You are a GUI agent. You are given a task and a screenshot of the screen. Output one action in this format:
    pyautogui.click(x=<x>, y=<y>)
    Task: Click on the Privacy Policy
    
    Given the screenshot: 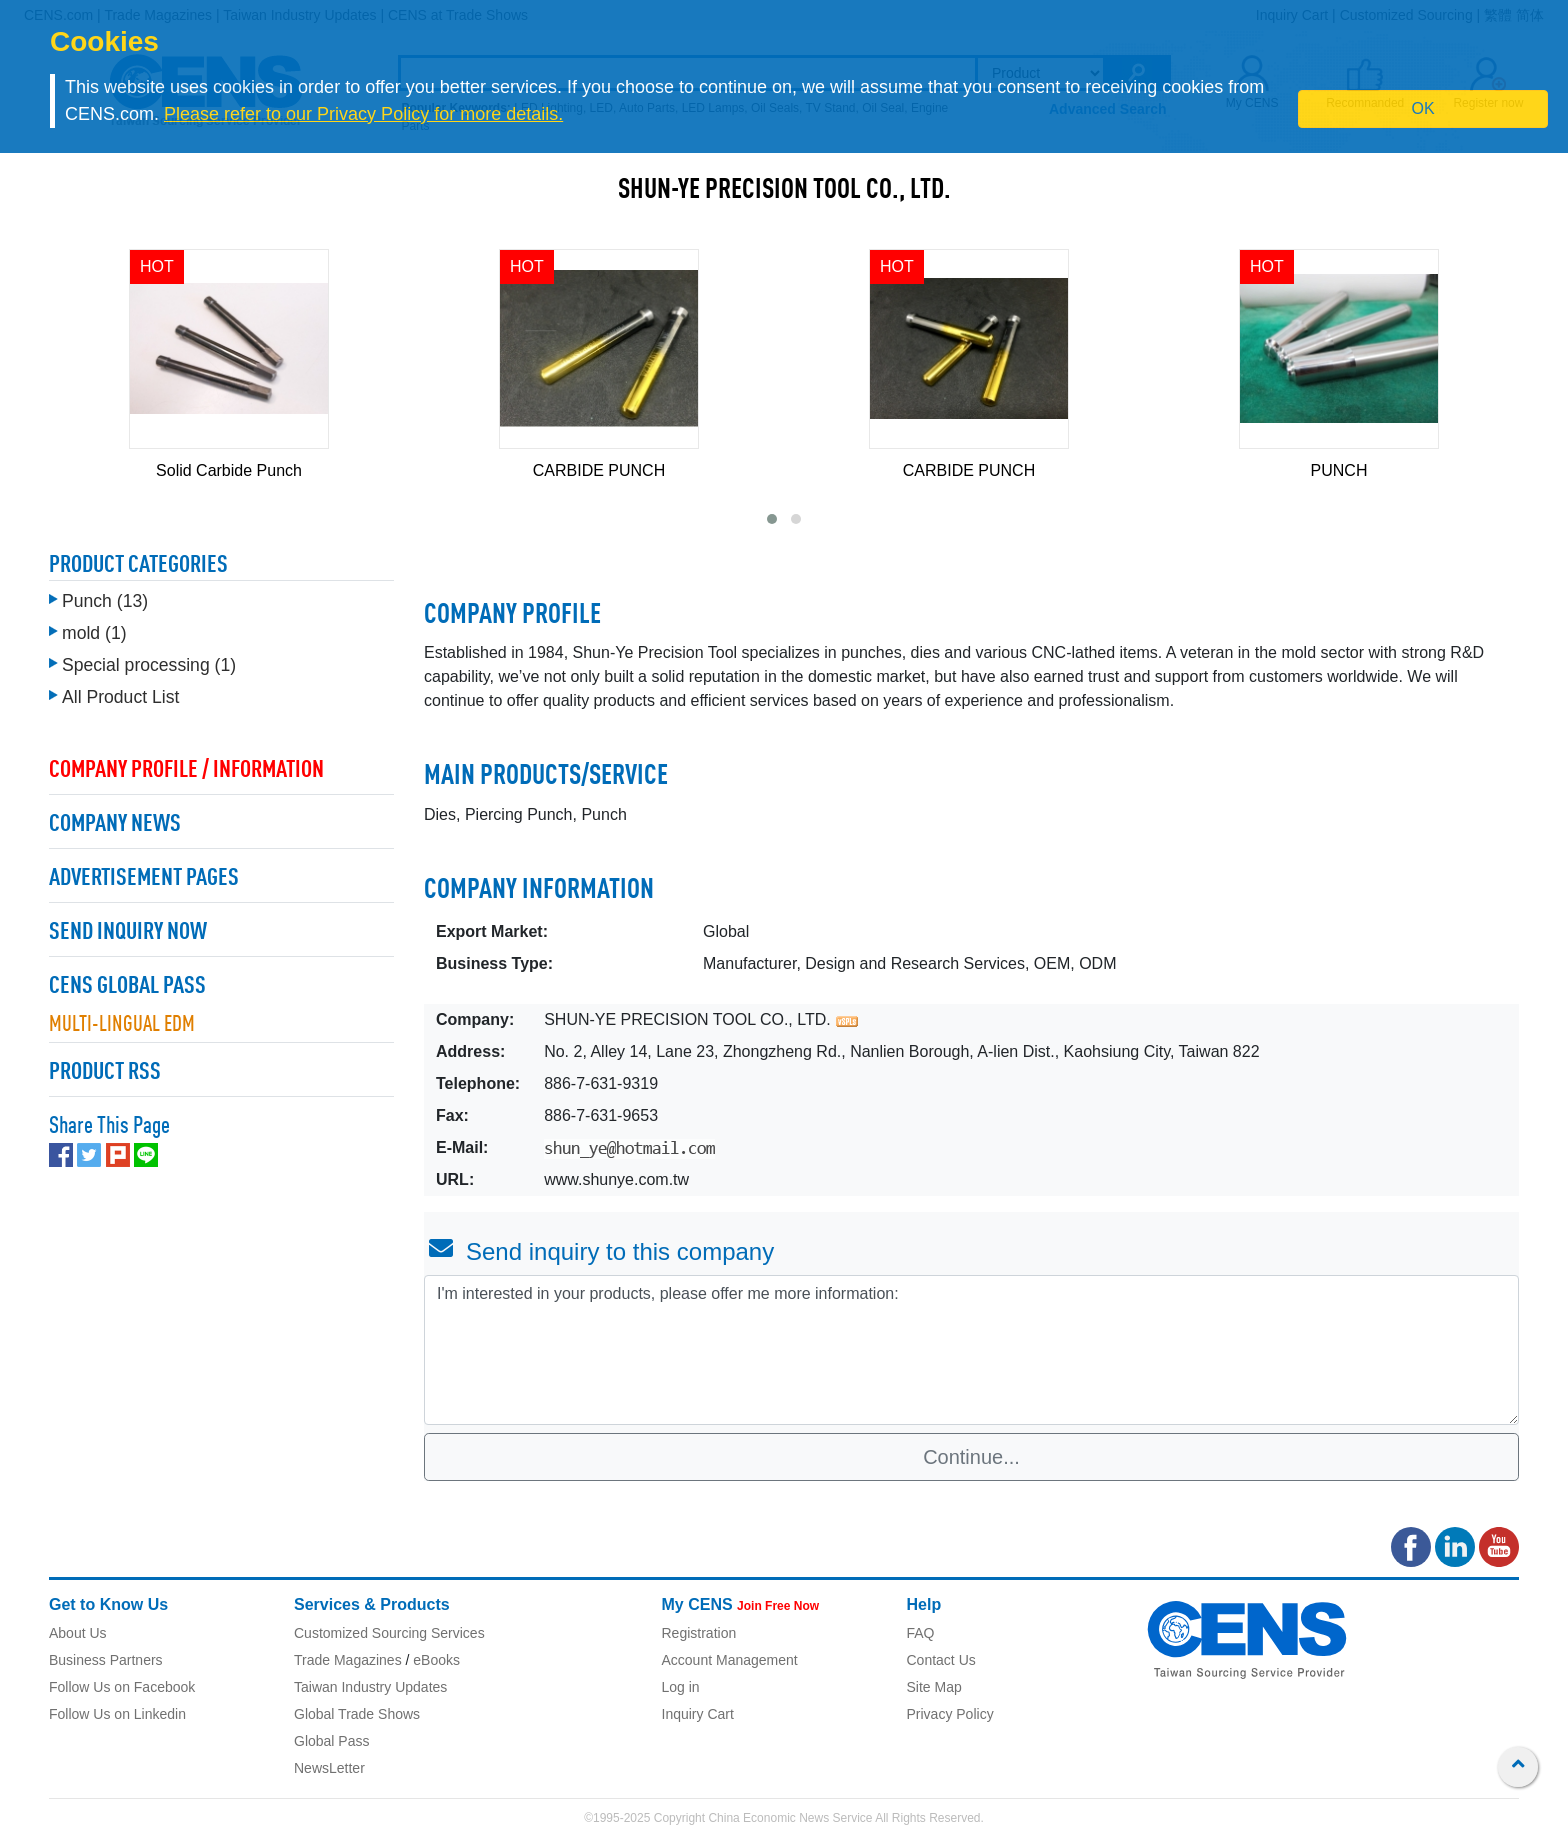 What is the action you would take?
    pyautogui.click(x=950, y=1714)
    